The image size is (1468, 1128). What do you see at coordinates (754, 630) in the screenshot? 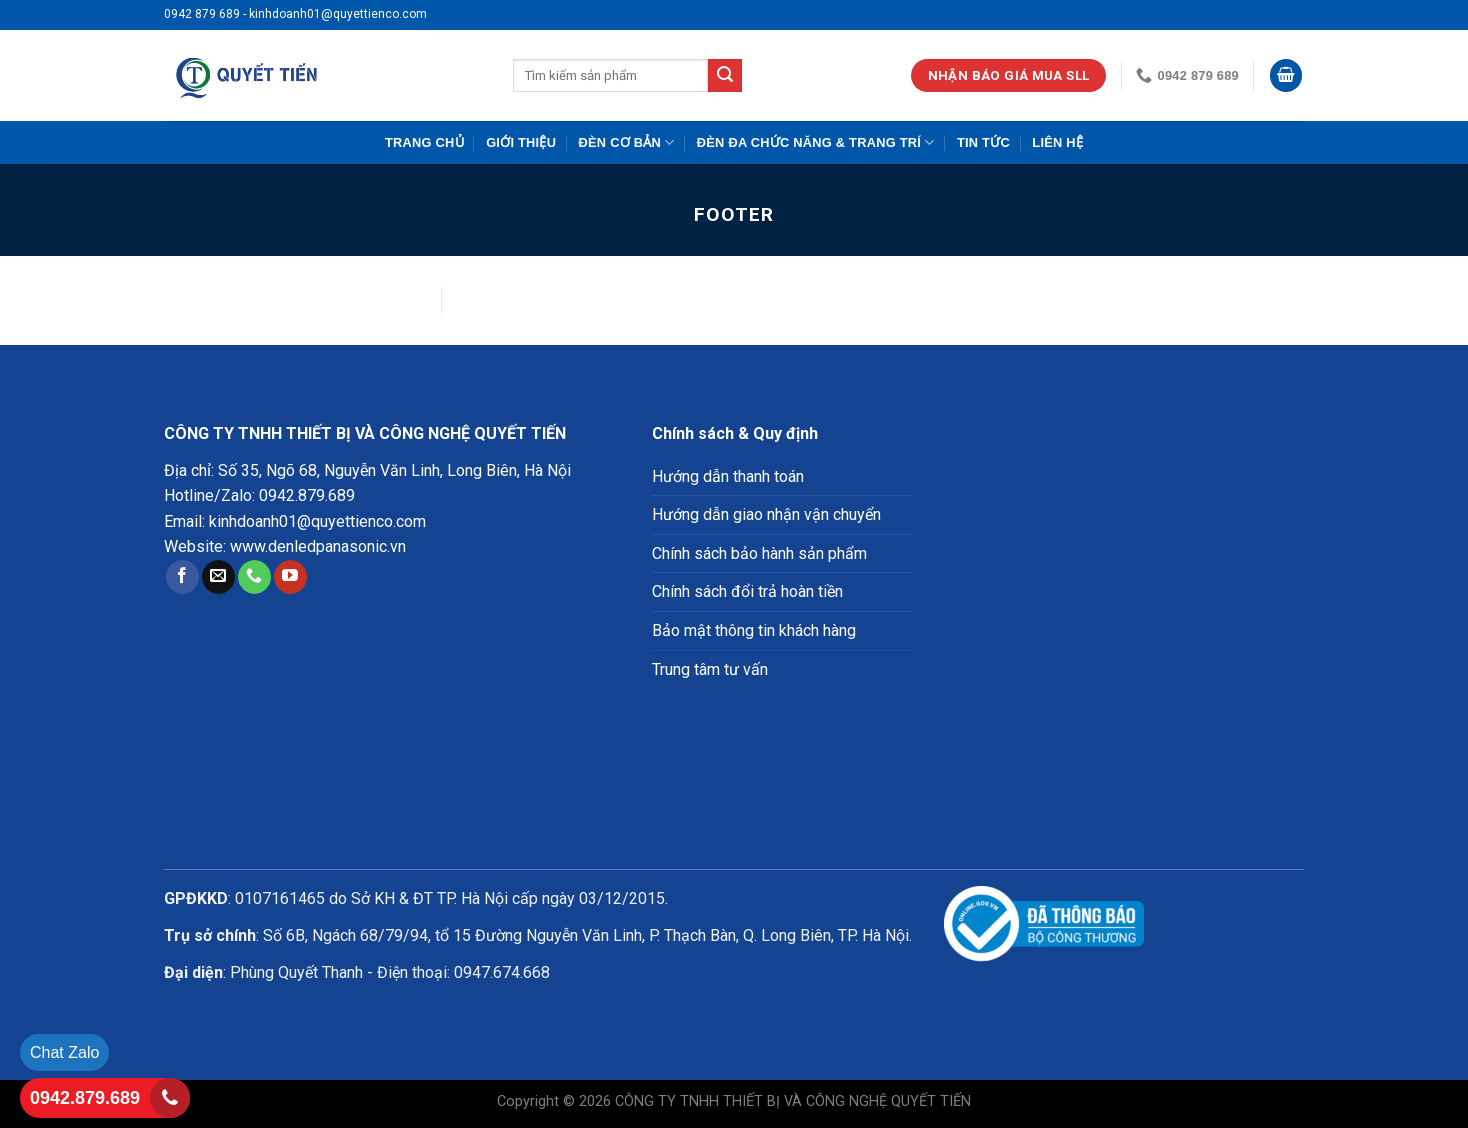
I see `Bảo mật thông tin khách hàng` at bounding box center [754, 630].